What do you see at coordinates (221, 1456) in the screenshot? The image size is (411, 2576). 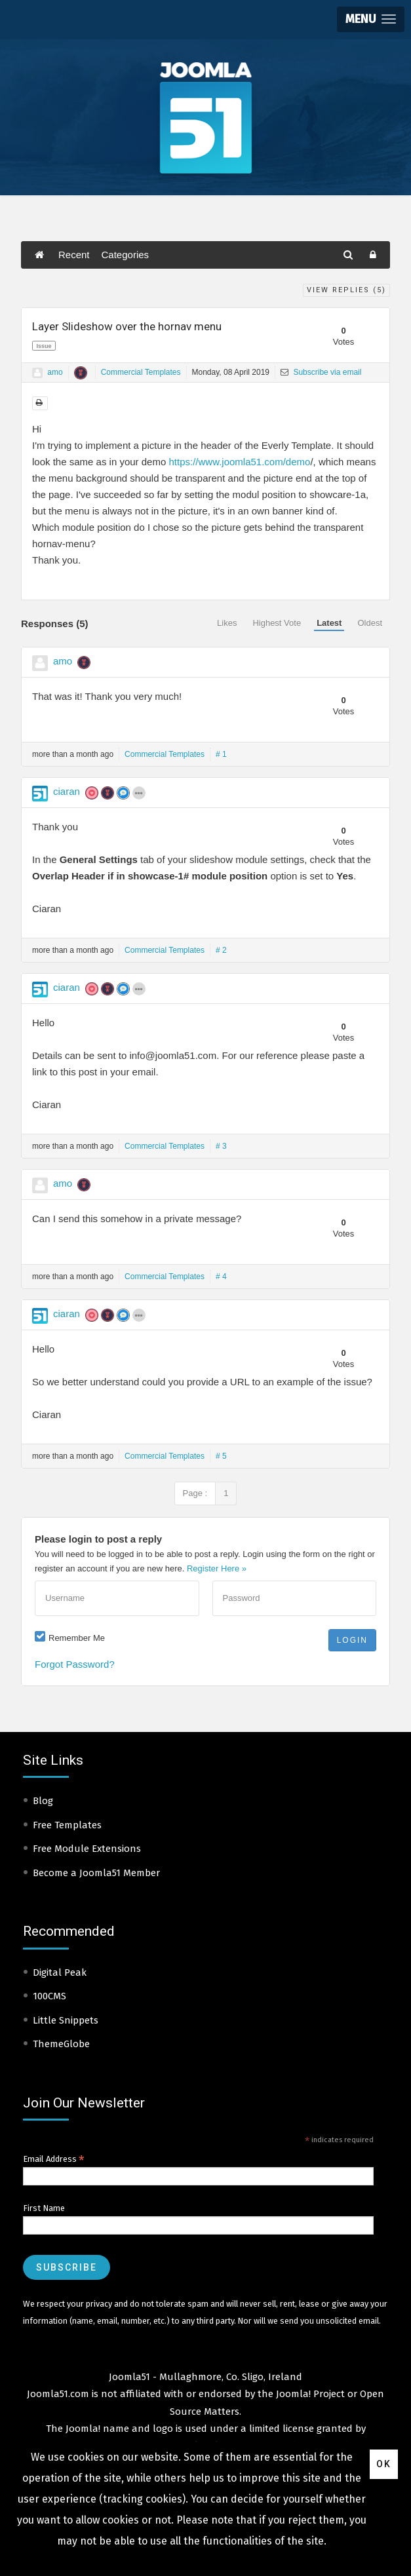 I see `# 5` at bounding box center [221, 1456].